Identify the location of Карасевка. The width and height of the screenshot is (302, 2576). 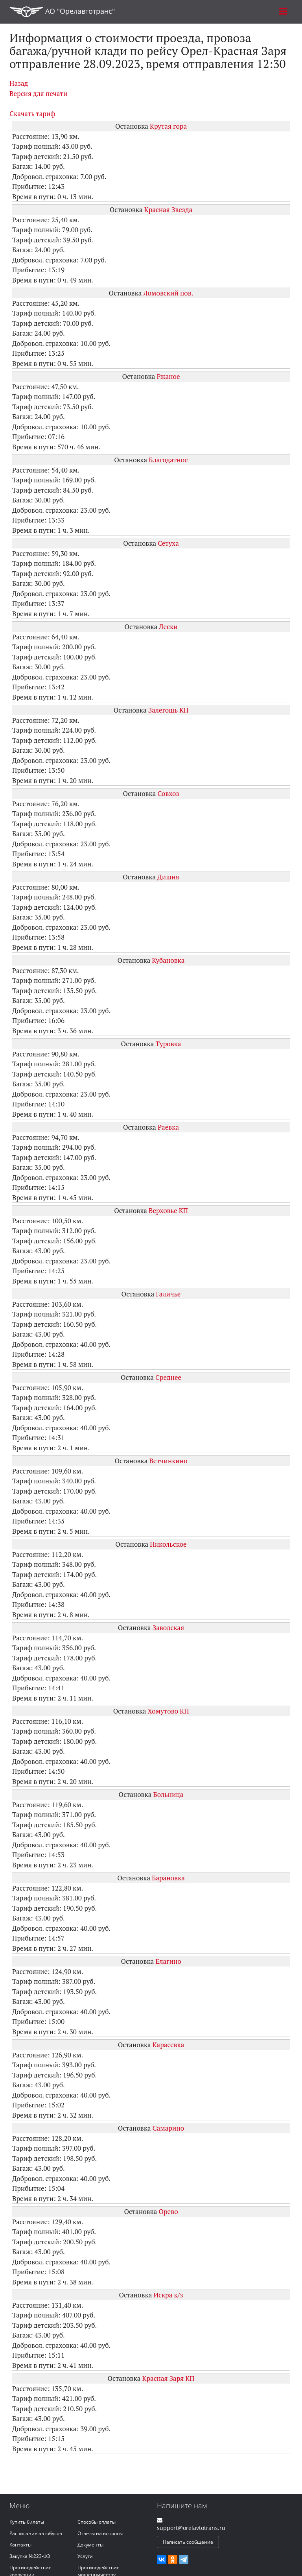
(168, 2044).